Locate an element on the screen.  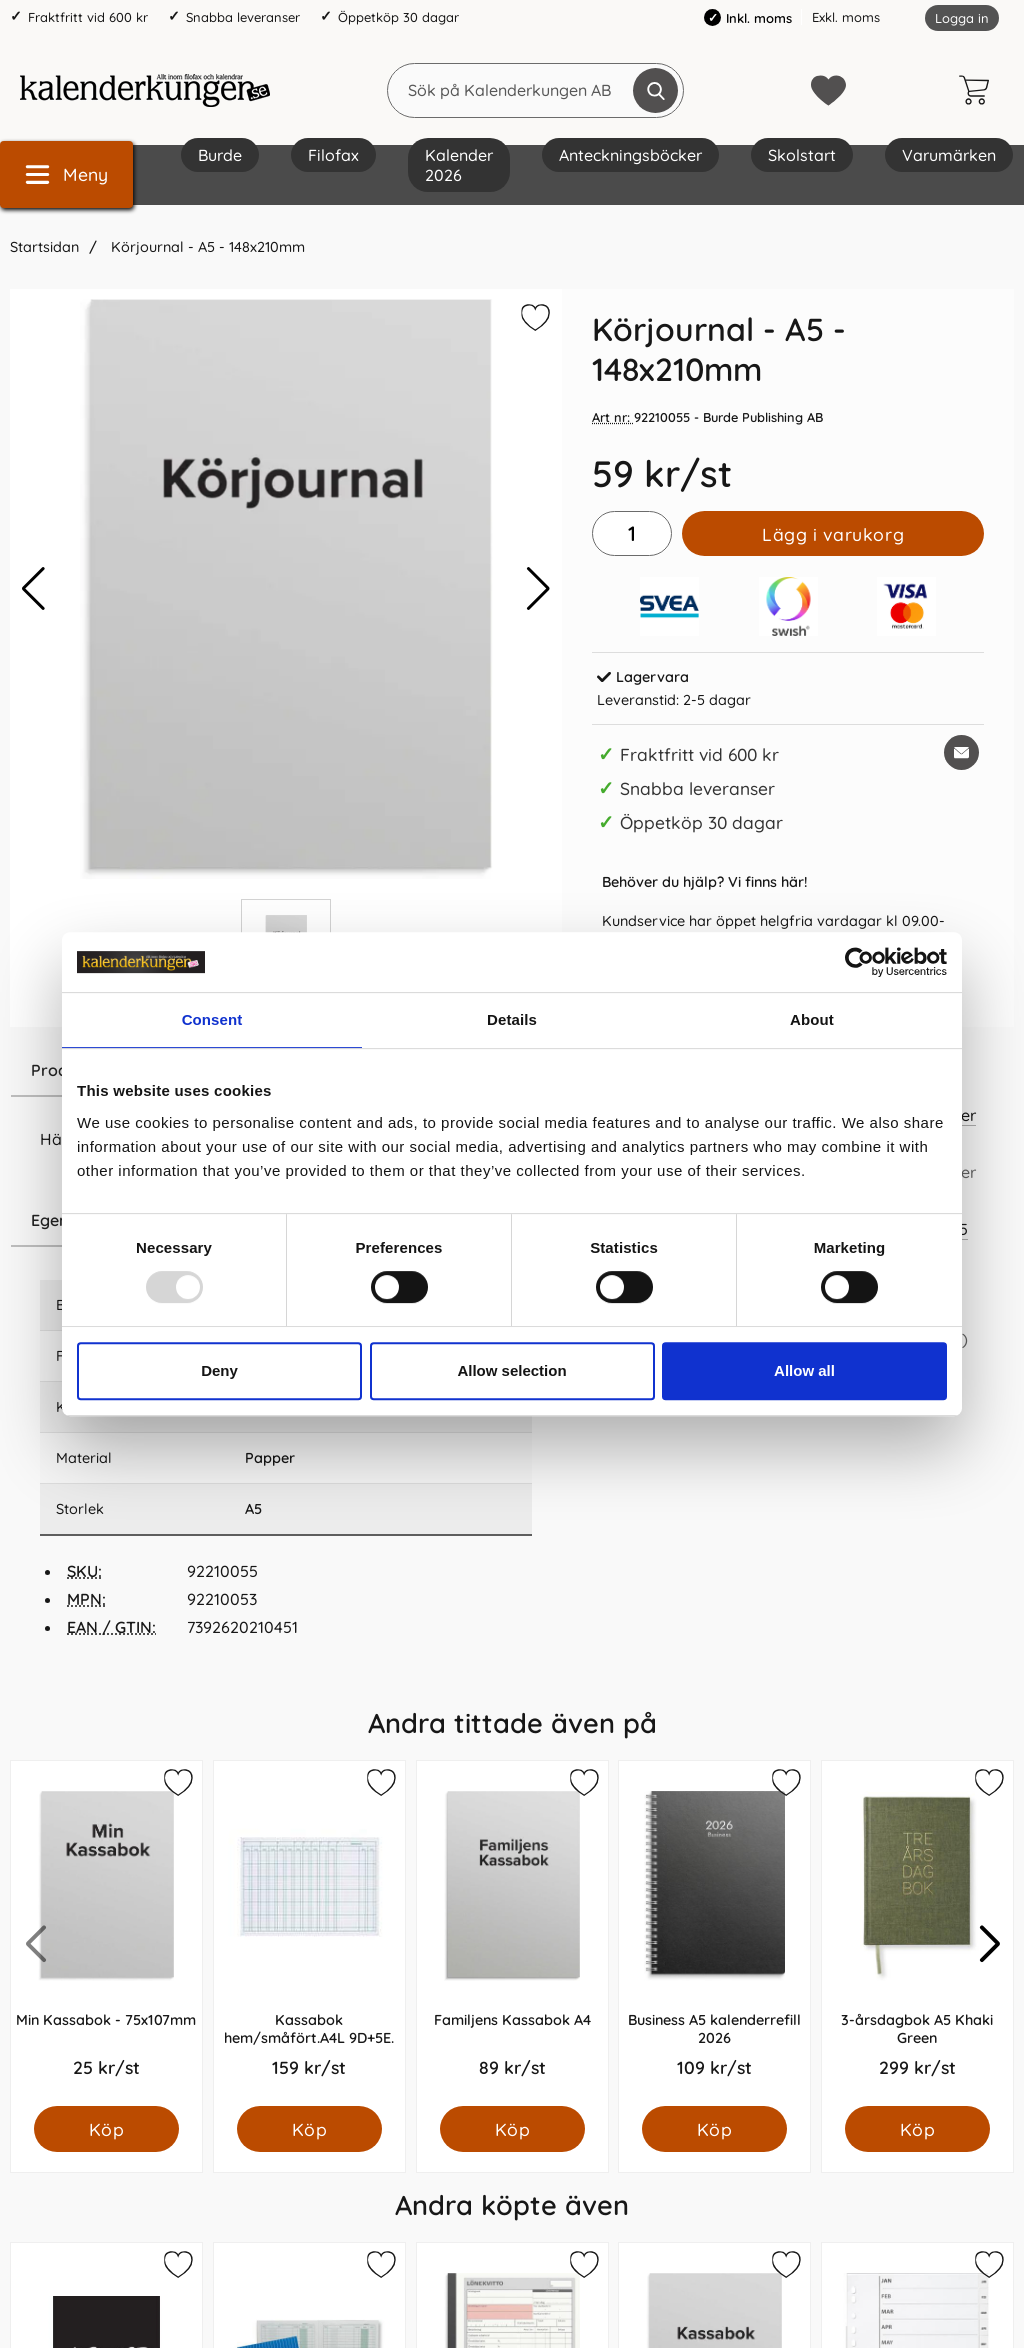
Startsidan is located at coordinates (44, 247).